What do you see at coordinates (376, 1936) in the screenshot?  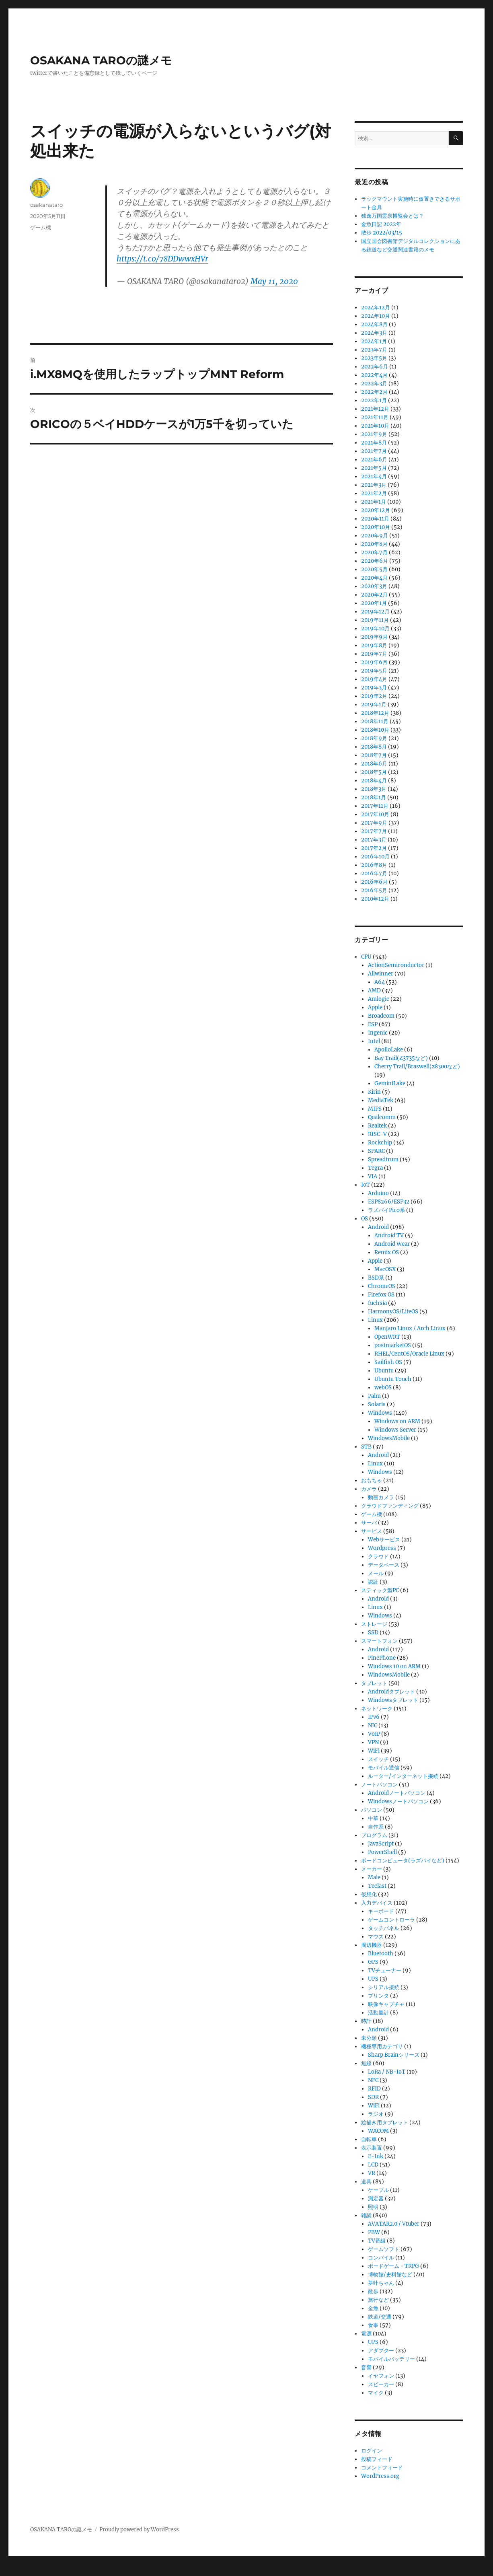 I see `マウス` at bounding box center [376, 1936].